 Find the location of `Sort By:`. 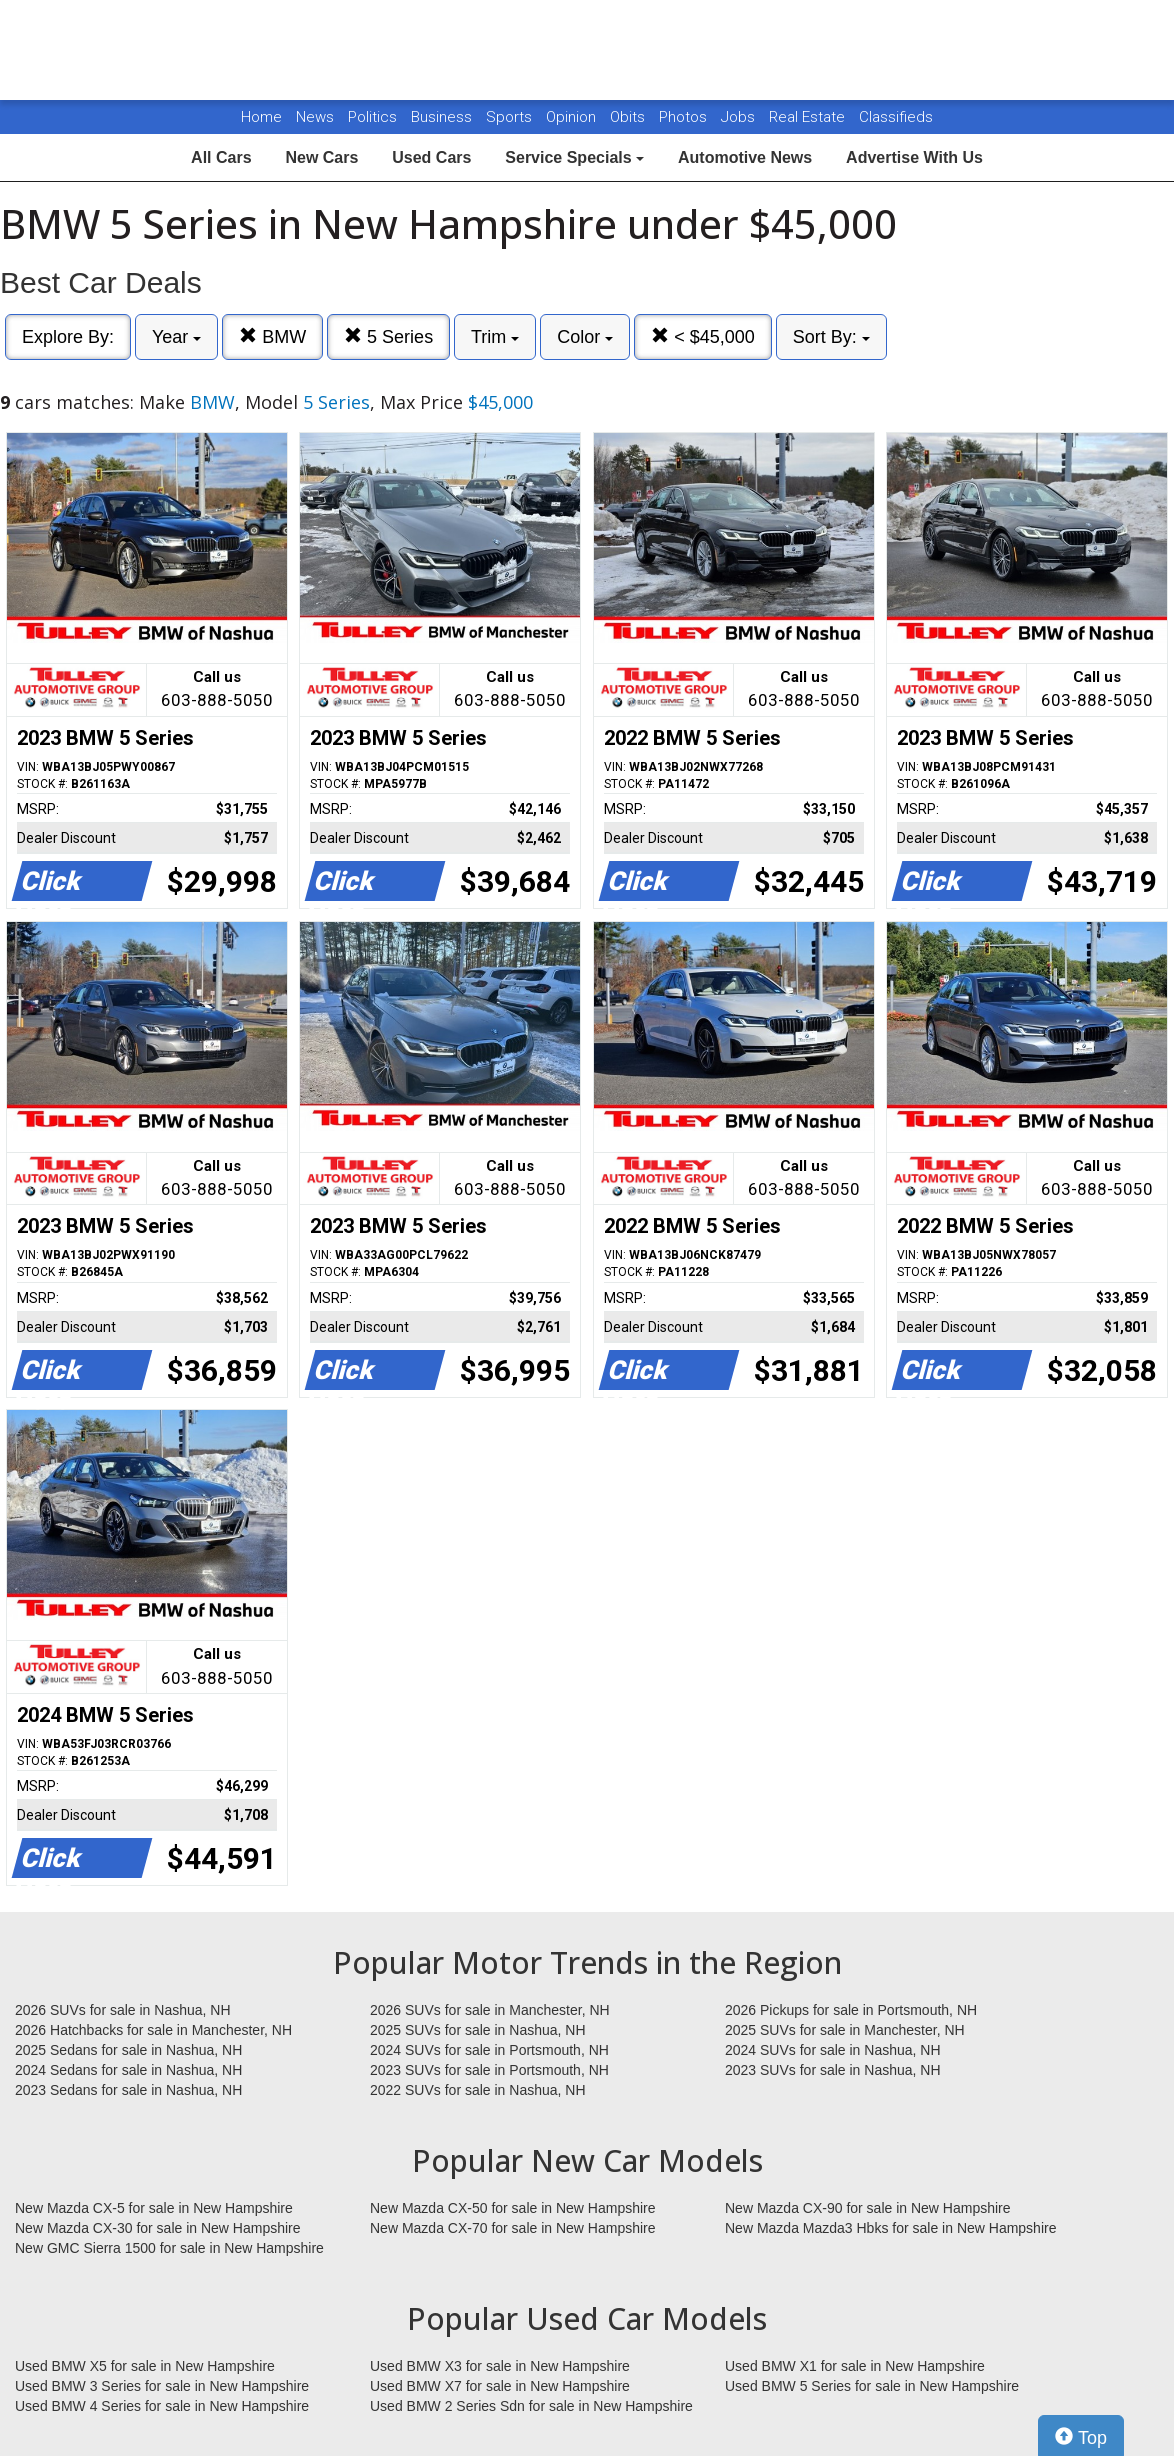

Sort By: is located at coordinates (831, 337).